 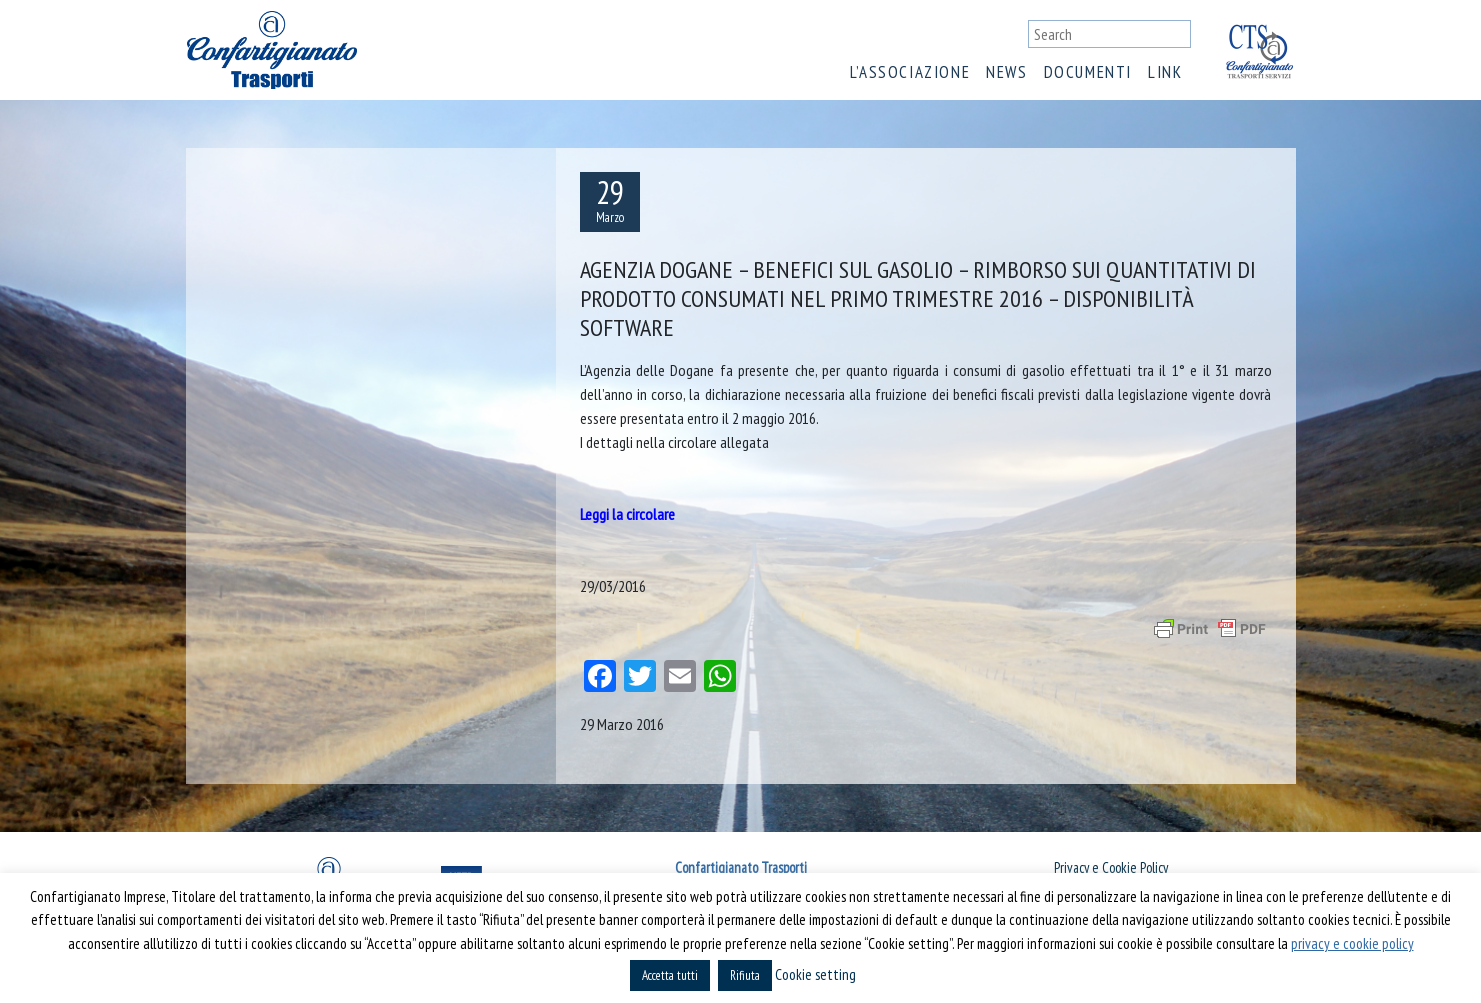 What do you see at coordinates (1088, 72) in the screenshot?
I see `Documenti` at bounding box center [1088, 72].